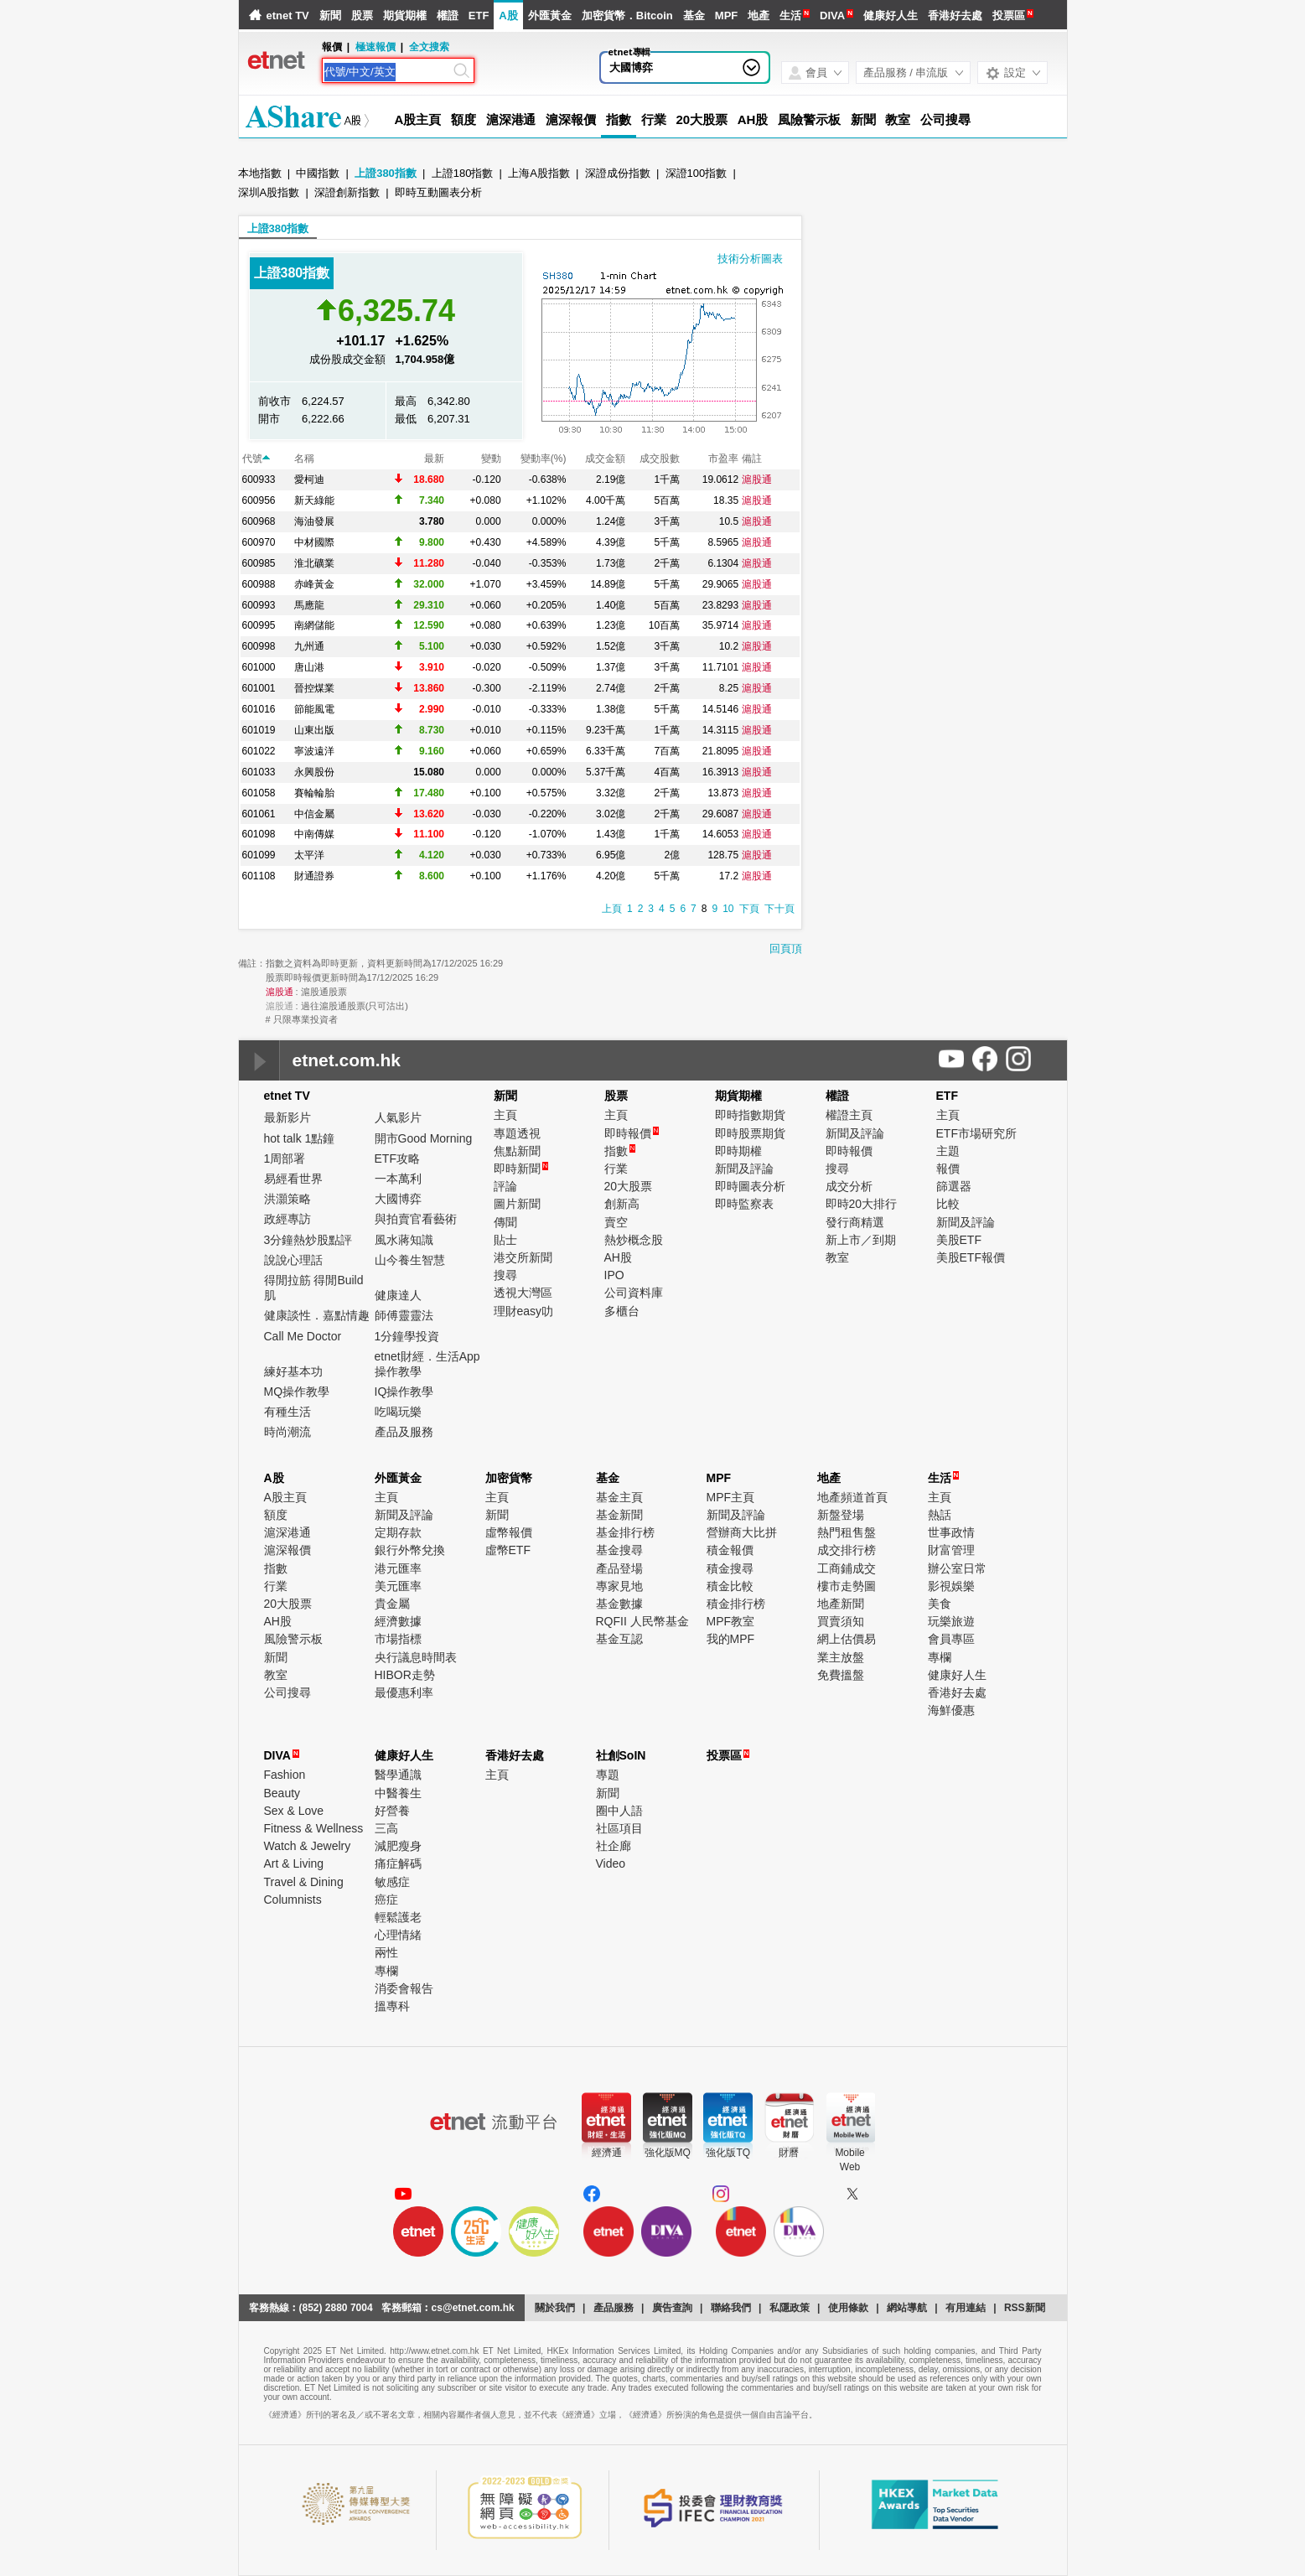 The height and width of the screenshot is (2576, 1305). What do you see at coordinates (260, 173) in the screenshot?
I see `本地指數` at bounding box center [260, 173].